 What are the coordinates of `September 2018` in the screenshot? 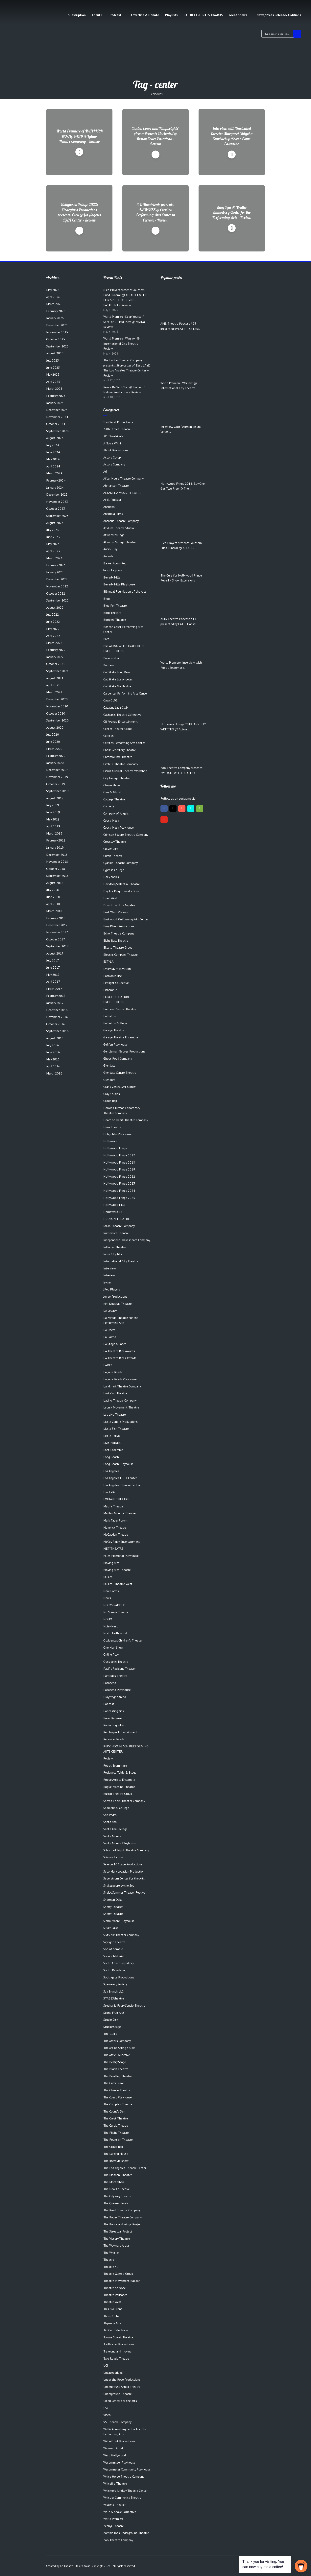 It's located at (57, 876).